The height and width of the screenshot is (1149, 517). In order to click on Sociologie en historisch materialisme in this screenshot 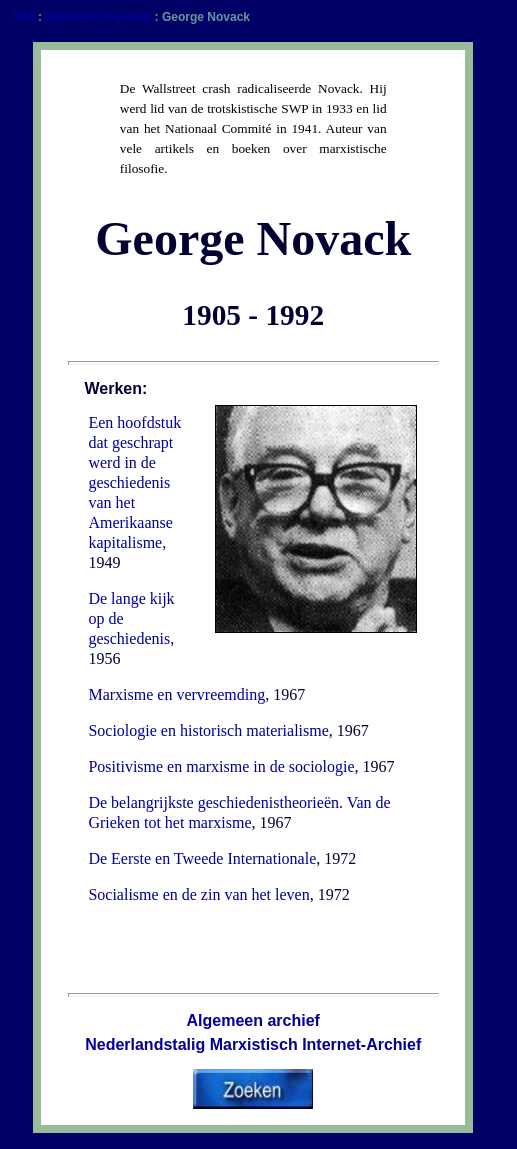, I will do `click(208, 730)`.